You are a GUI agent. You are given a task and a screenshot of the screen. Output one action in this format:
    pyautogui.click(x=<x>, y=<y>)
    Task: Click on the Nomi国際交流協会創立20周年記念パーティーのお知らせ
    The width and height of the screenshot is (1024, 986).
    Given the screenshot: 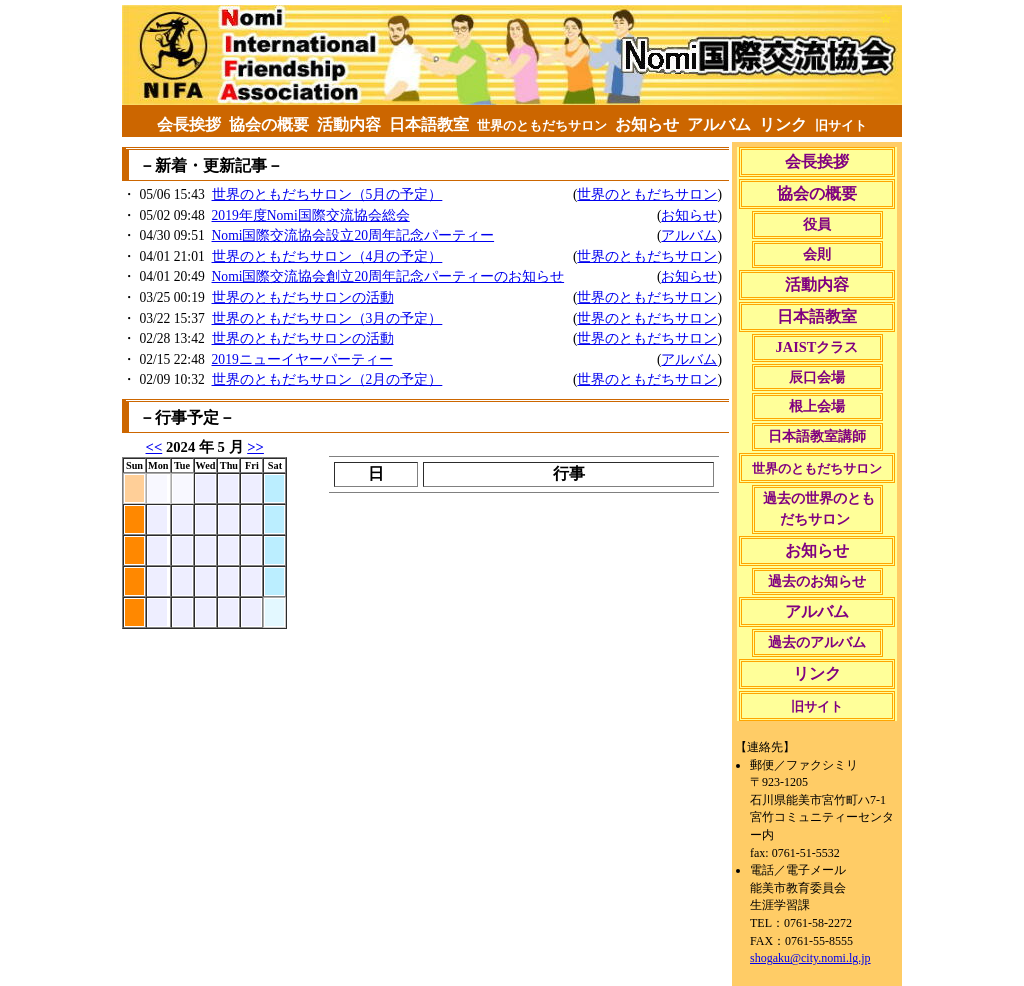 What is the action you would take?
    pyautogui.click(x=388, y=276)
    